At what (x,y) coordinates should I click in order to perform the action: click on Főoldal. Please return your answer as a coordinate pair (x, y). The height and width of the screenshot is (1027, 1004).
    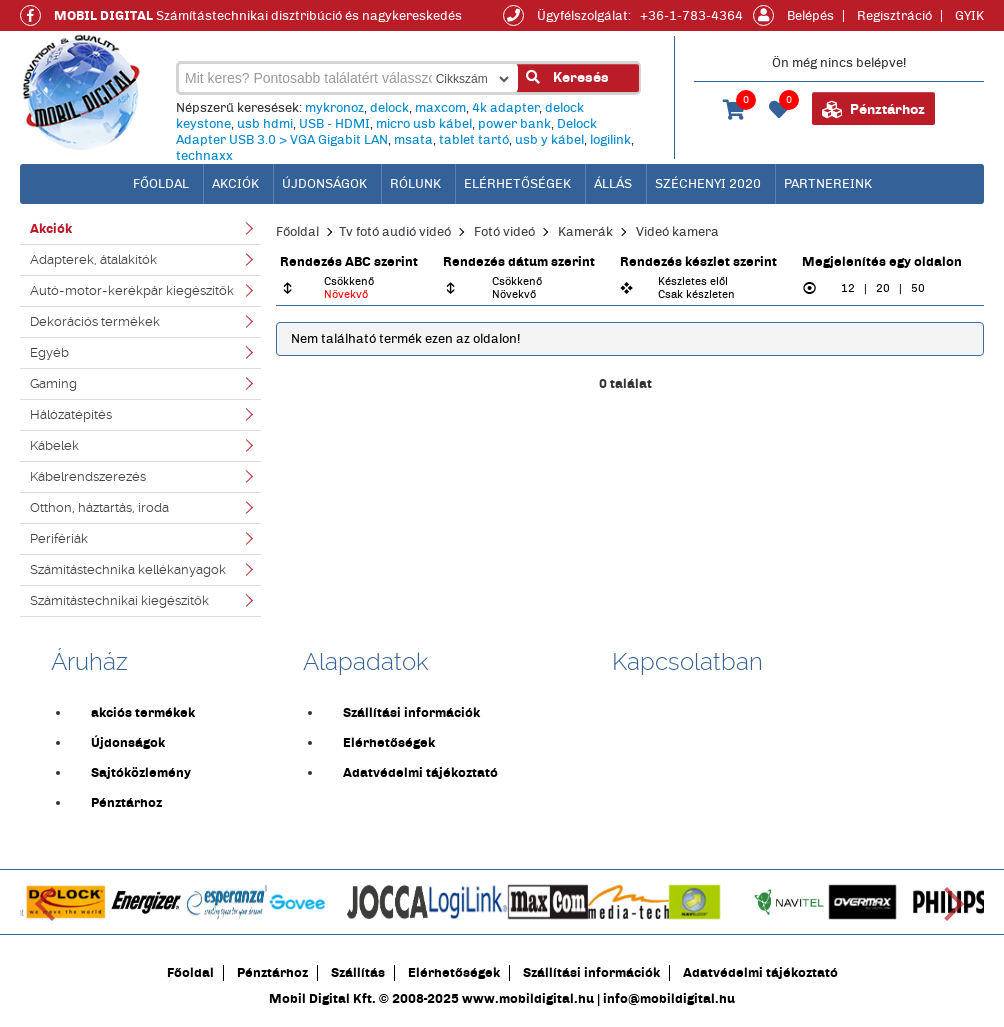
    Looking at the image, I should click on (297, 232).